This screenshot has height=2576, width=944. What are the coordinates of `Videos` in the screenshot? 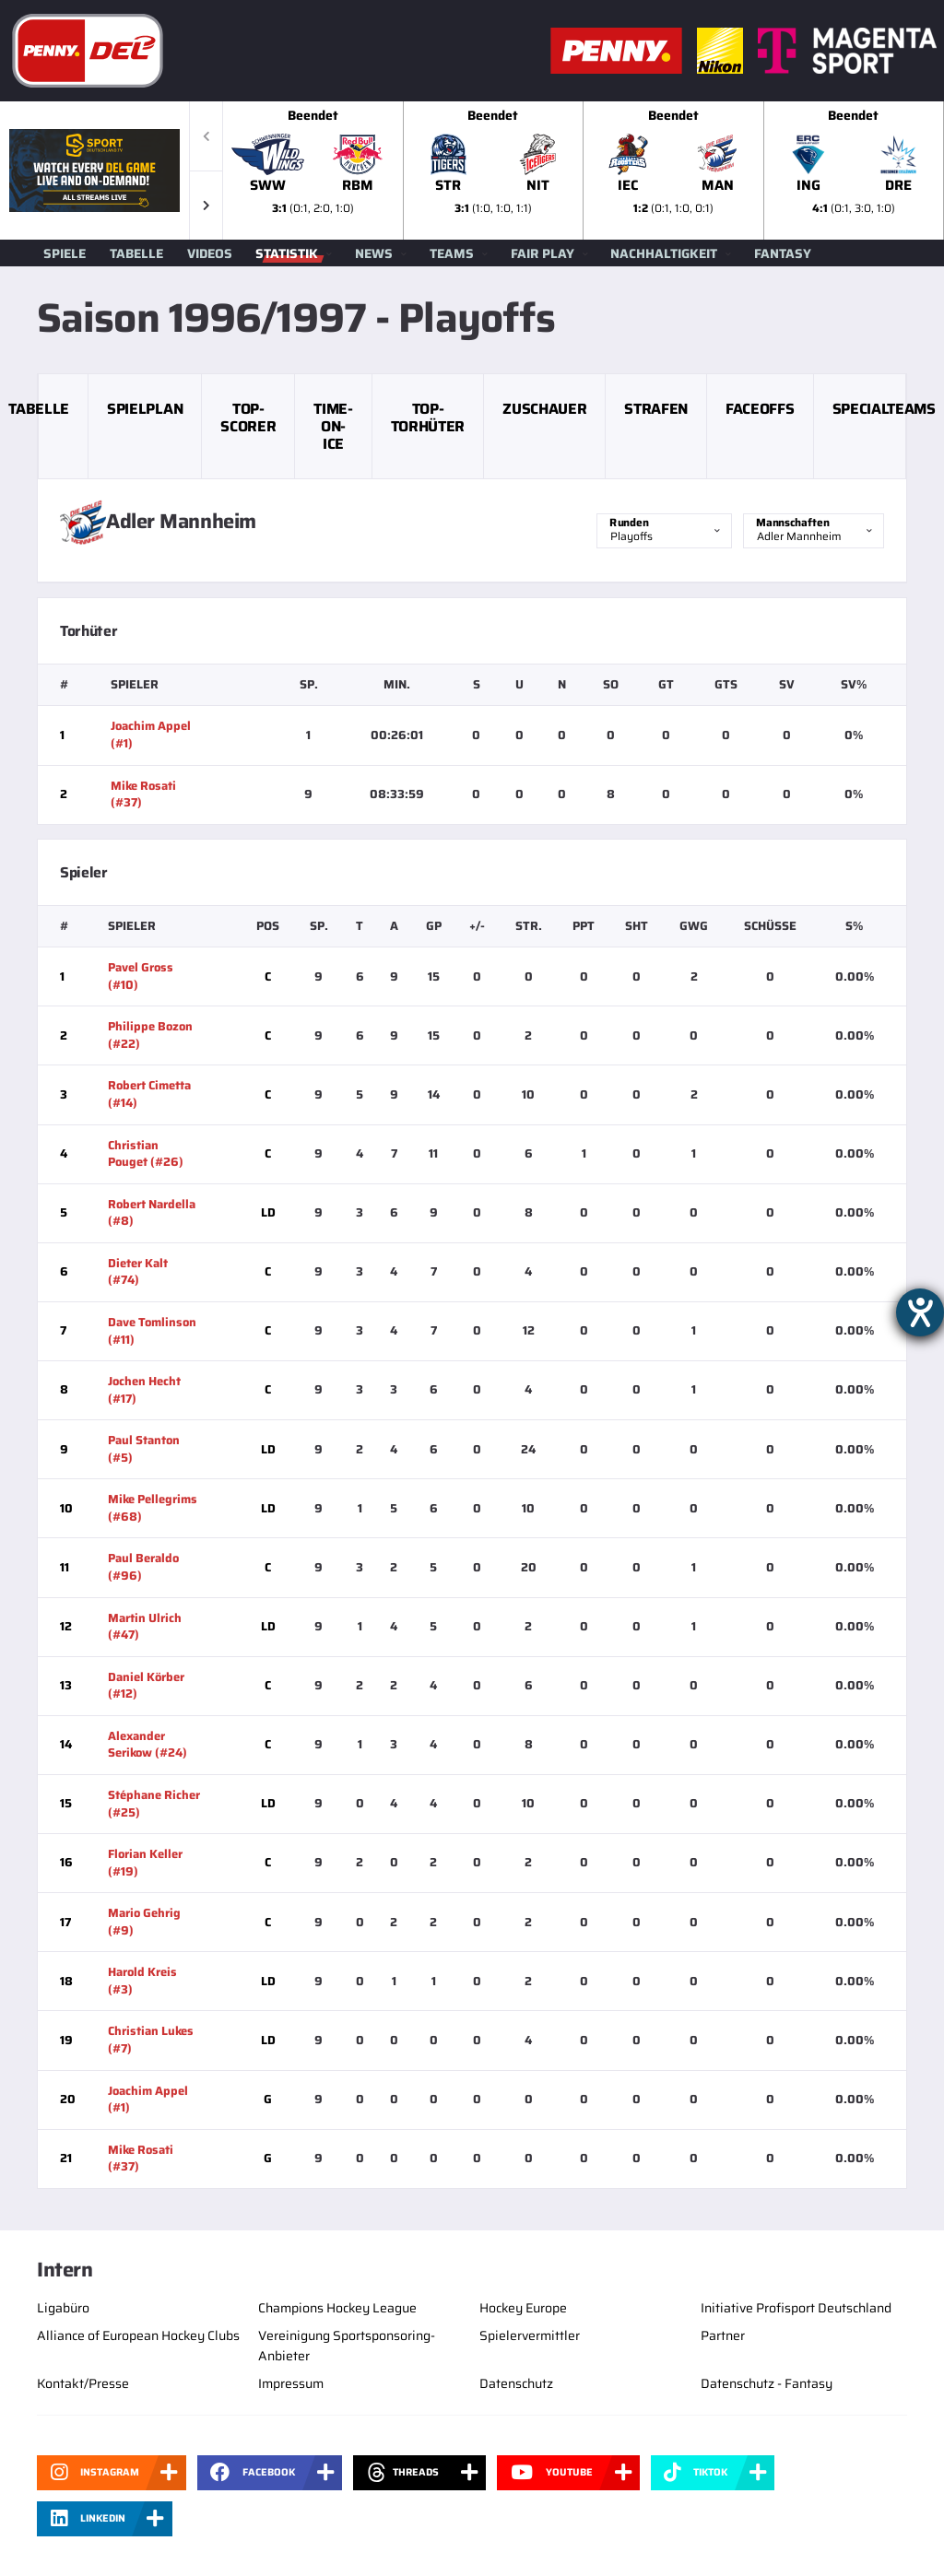 It's located at (209, 253).